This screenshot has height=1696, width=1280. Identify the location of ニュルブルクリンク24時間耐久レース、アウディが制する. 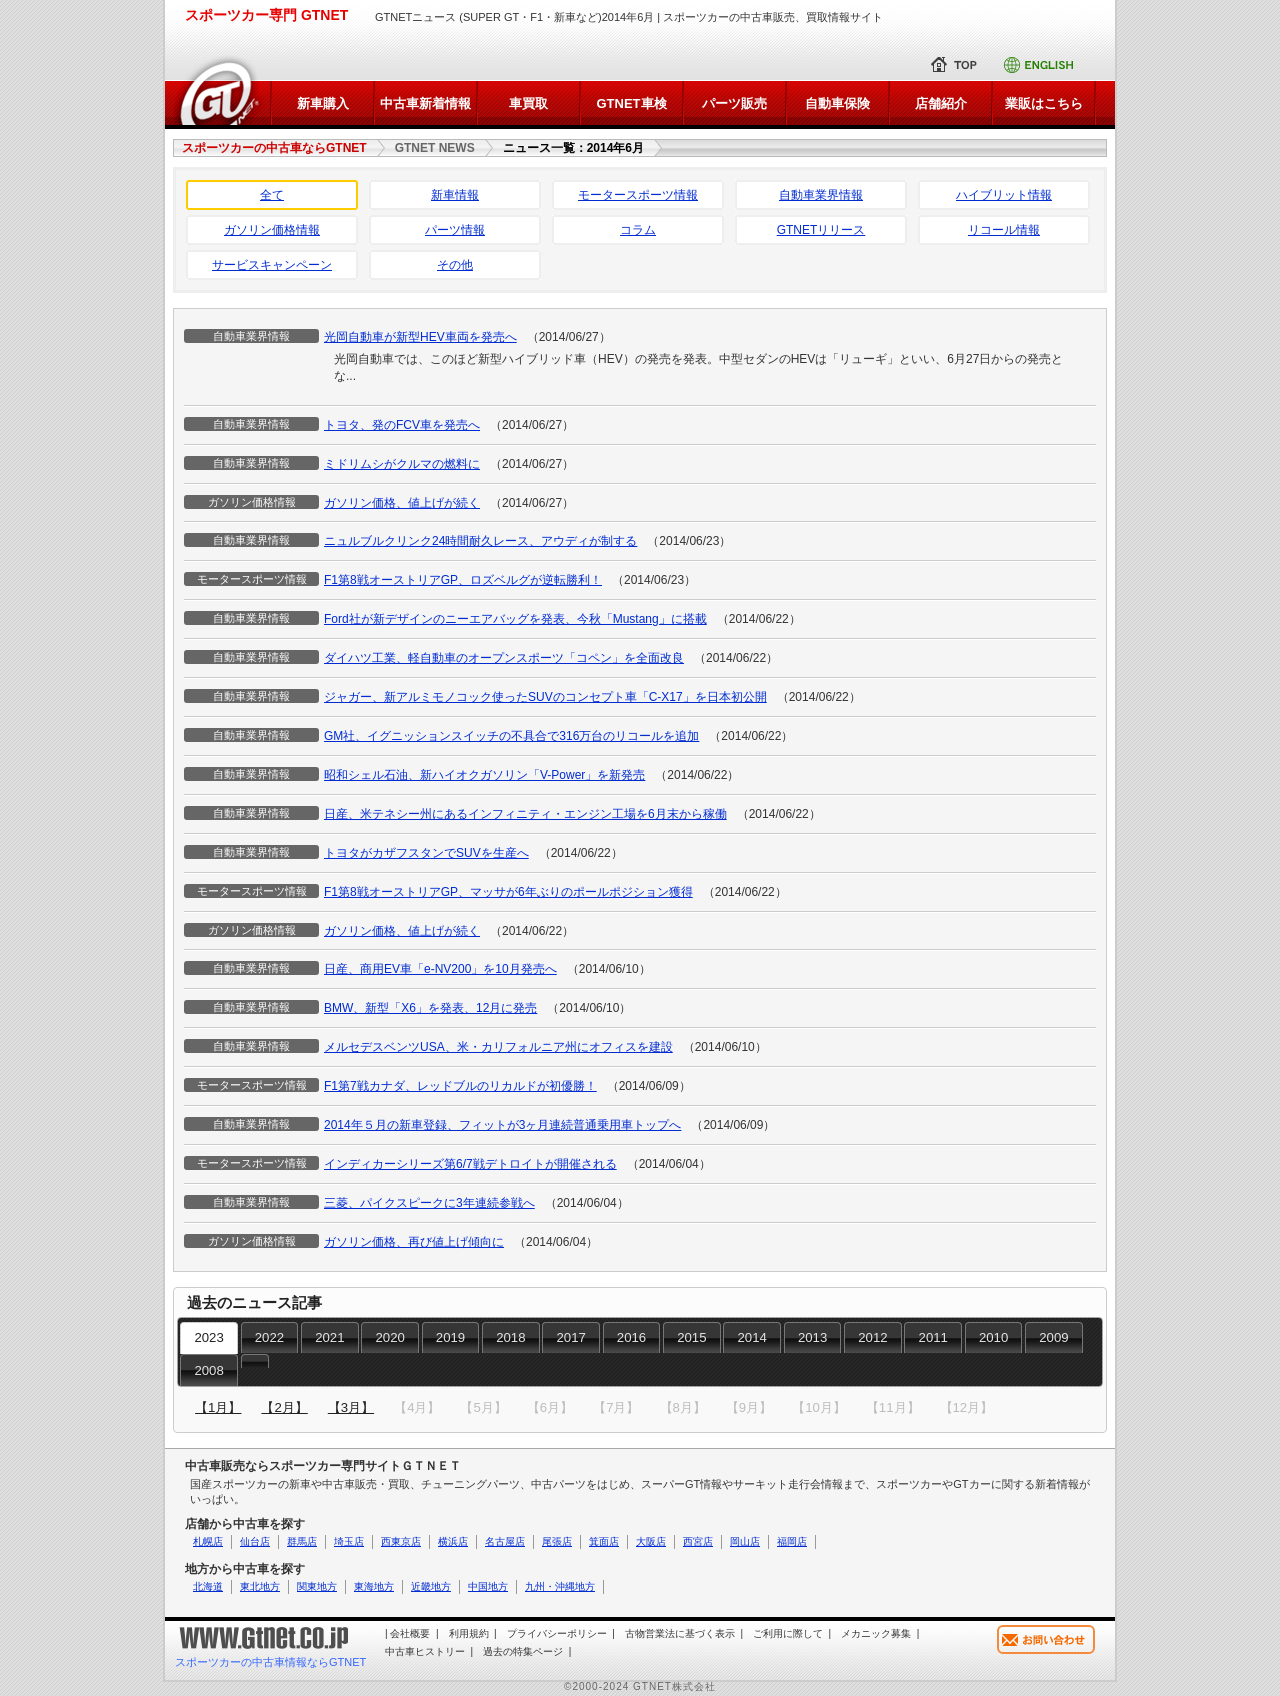
(480, 541).